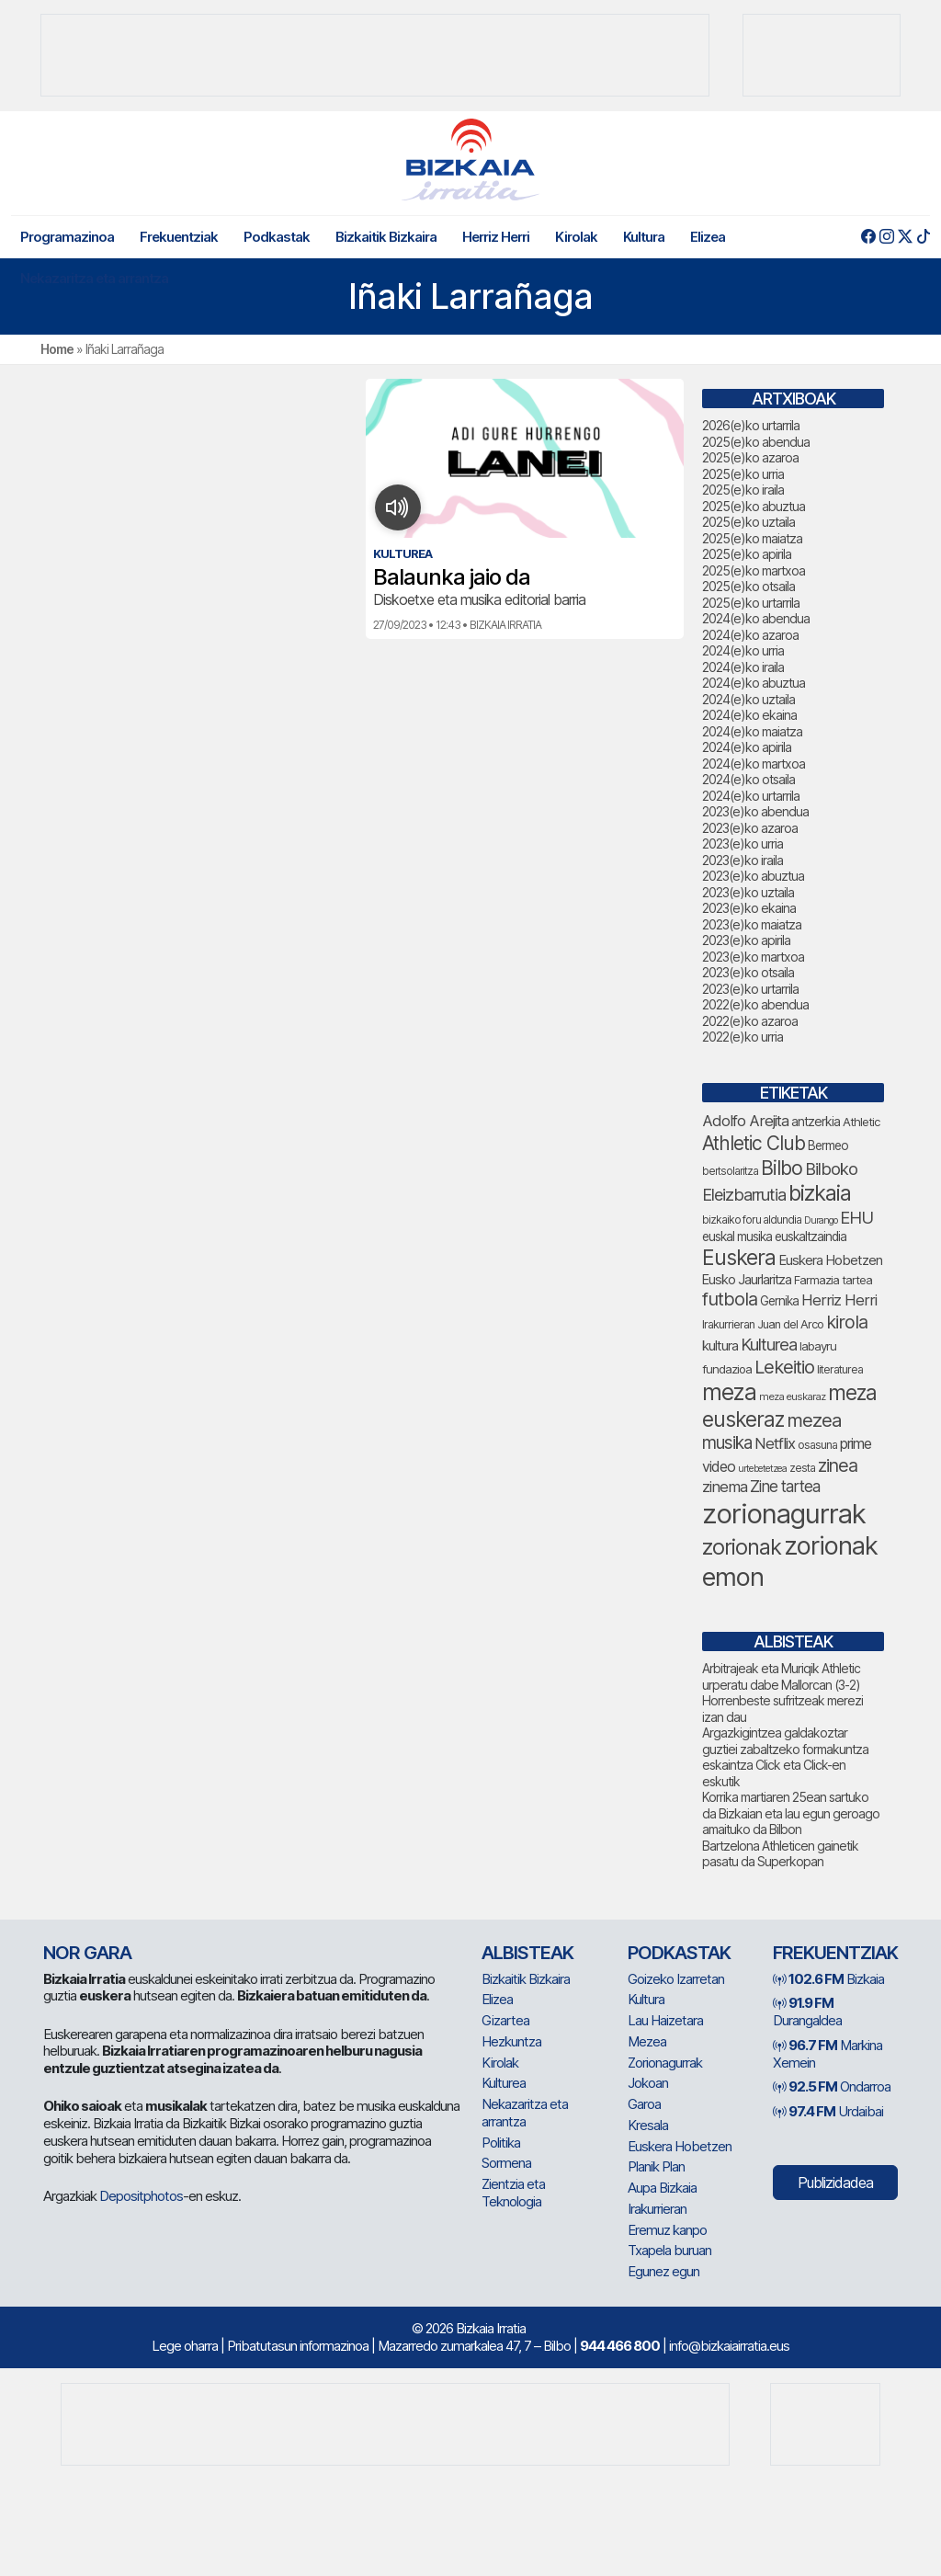 The height and width of the screenshot is (2576, 941). What do you see at coordinates (780, 1854) in the screenshot?
I see `Bartzelona Athleticen gainetik pasatu da Superkopan` at bounding box center [780, 1854].